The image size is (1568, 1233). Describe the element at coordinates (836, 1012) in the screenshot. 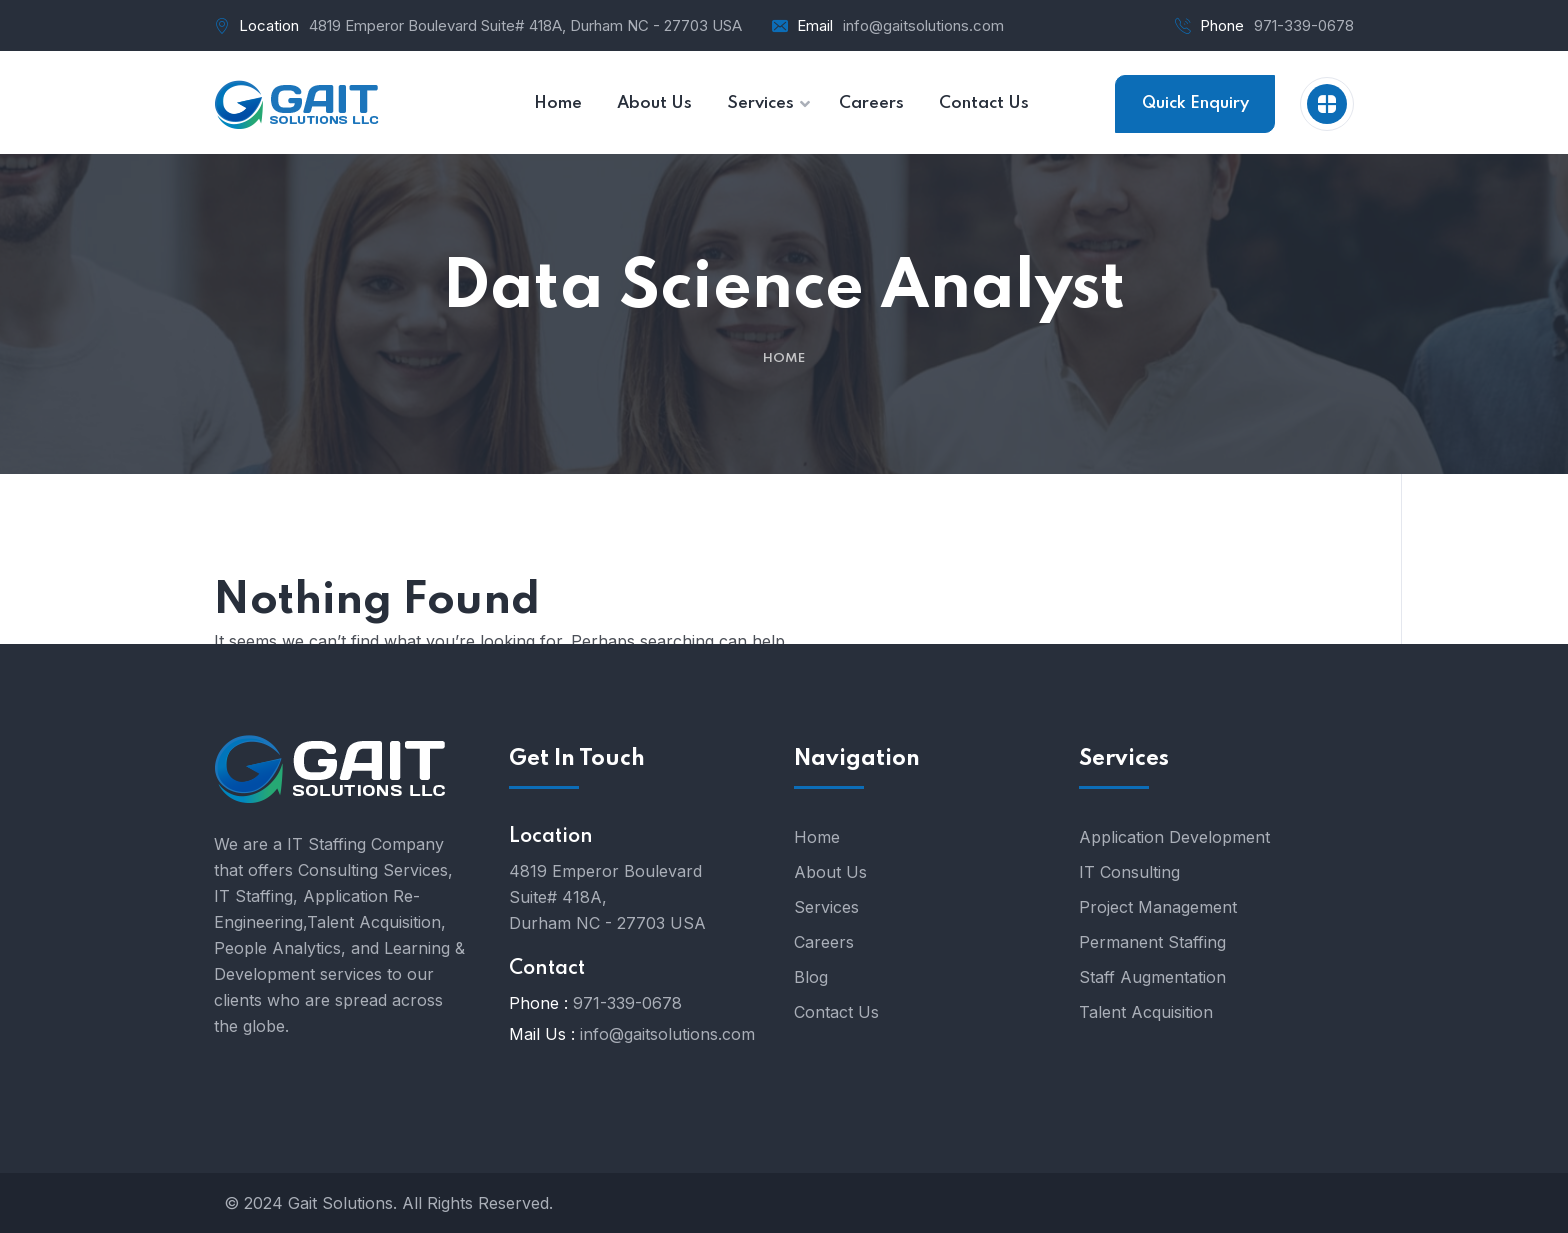

I see `Contact Us` at that location.